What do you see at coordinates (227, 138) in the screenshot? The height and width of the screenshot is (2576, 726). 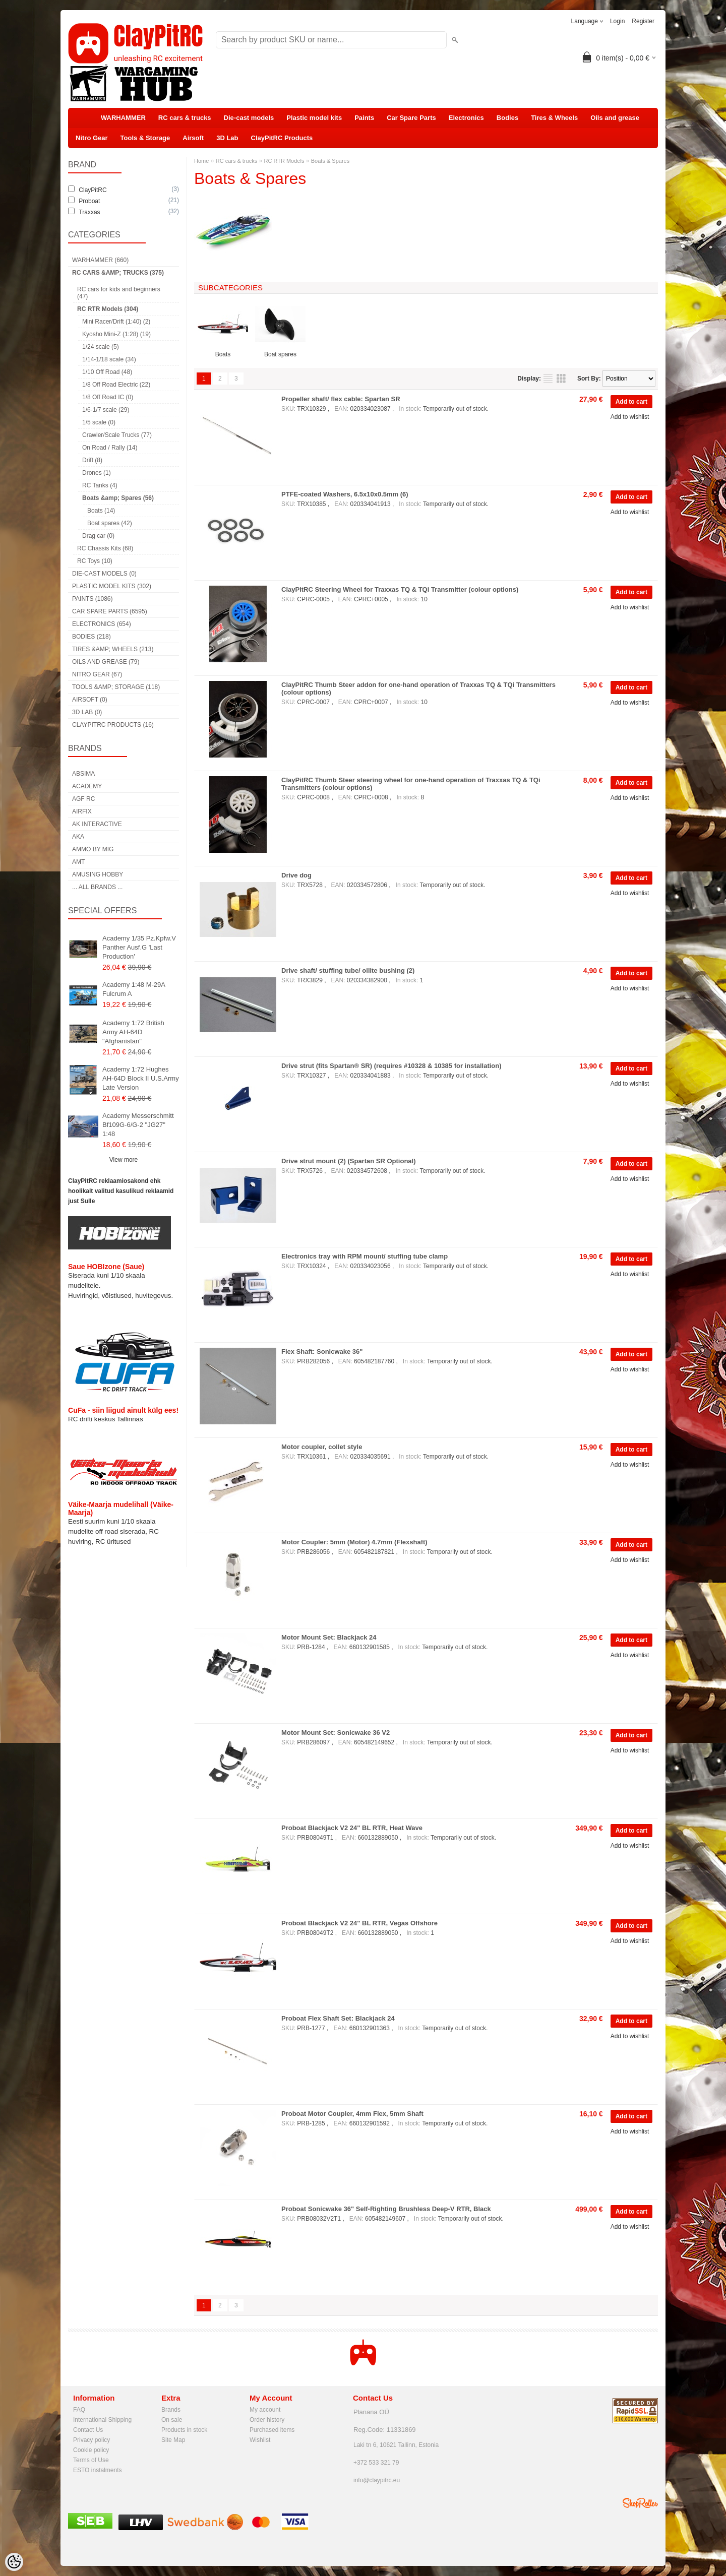 I see `3D Lab` at bounding box center [227, 138].